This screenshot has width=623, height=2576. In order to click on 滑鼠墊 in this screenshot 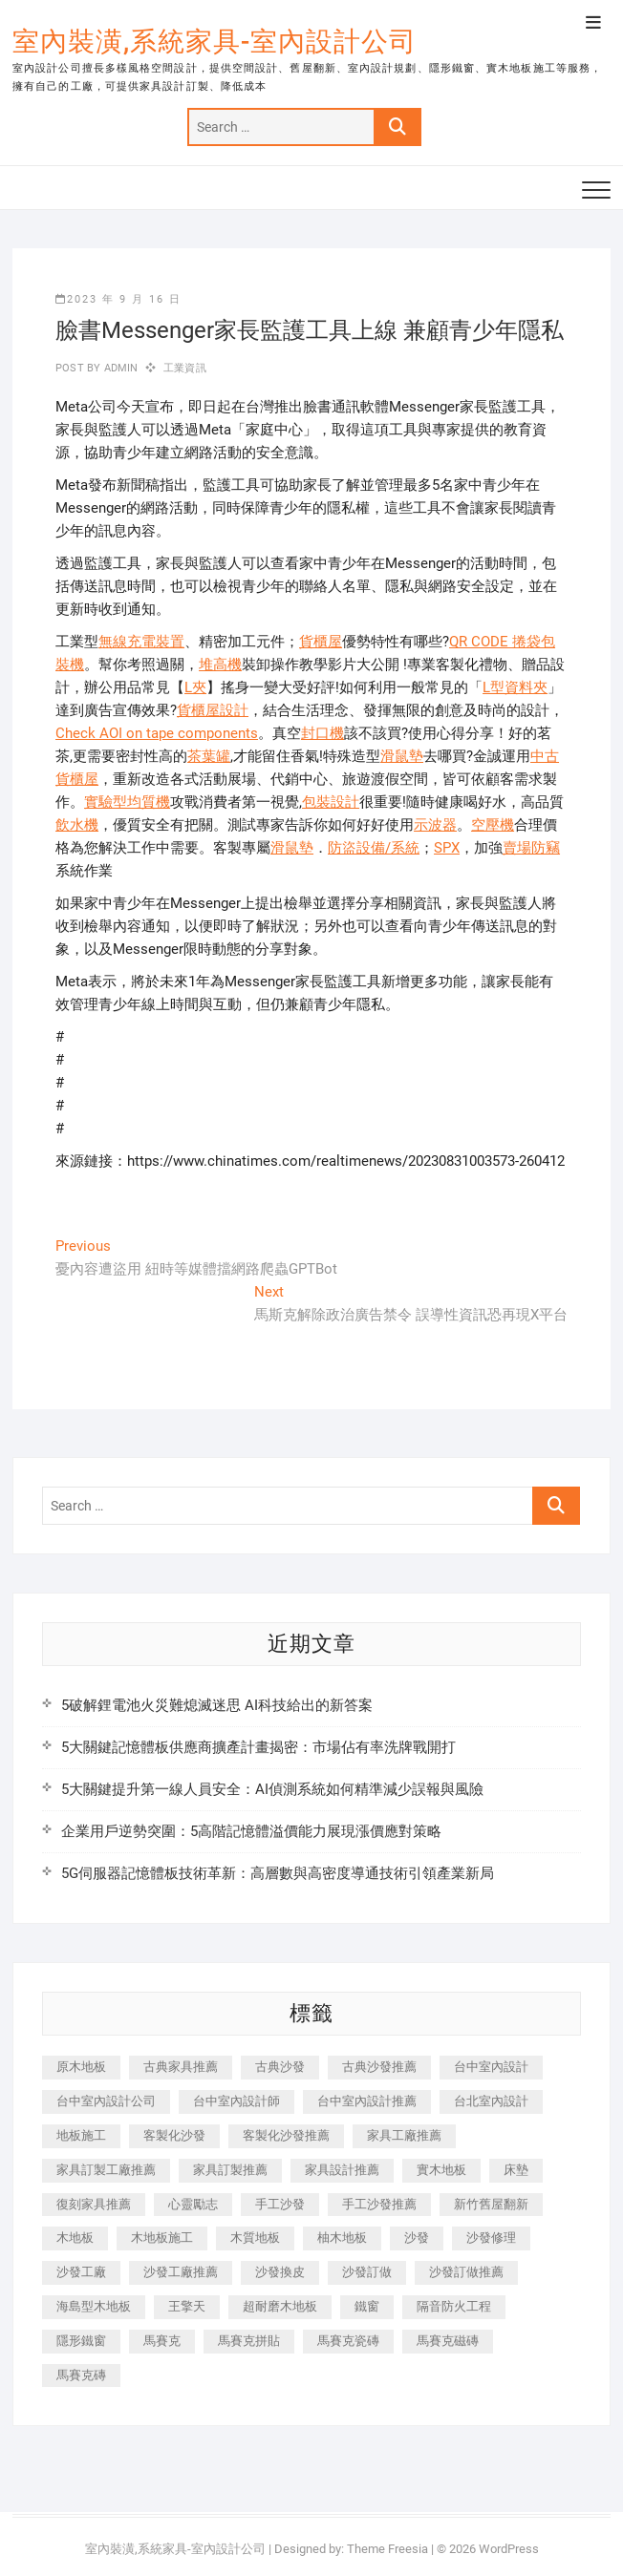, I will do `click(401, 756)`.